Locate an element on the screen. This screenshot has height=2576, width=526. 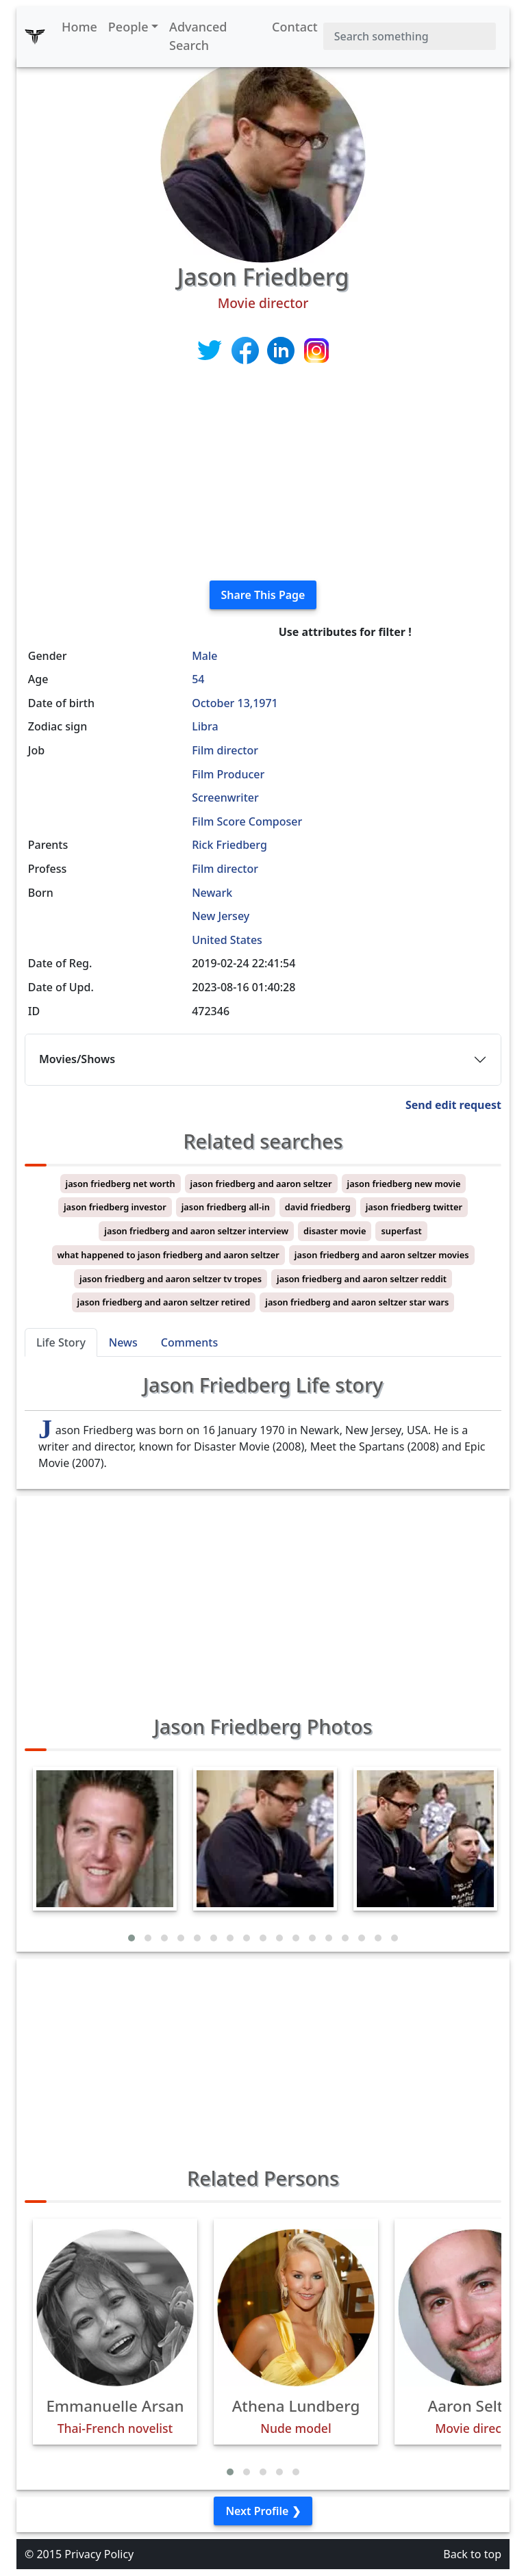
Back to top is located at coordinates (472, 2554).